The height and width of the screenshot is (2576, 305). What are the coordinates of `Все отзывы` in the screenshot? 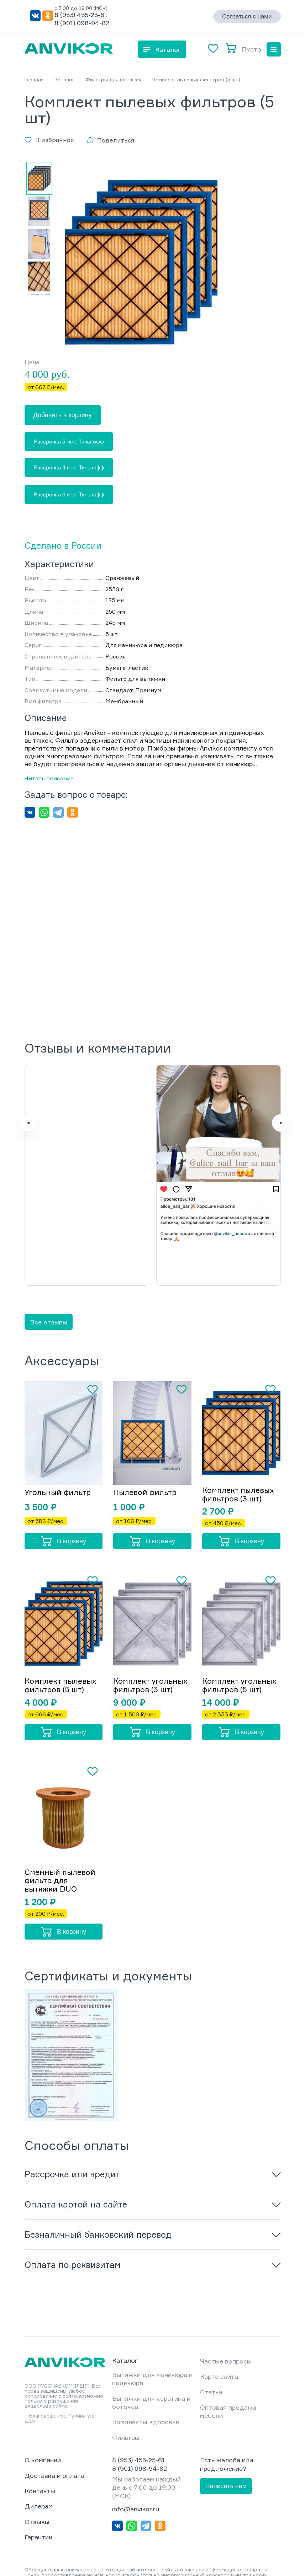 It's located at (48, 1269).